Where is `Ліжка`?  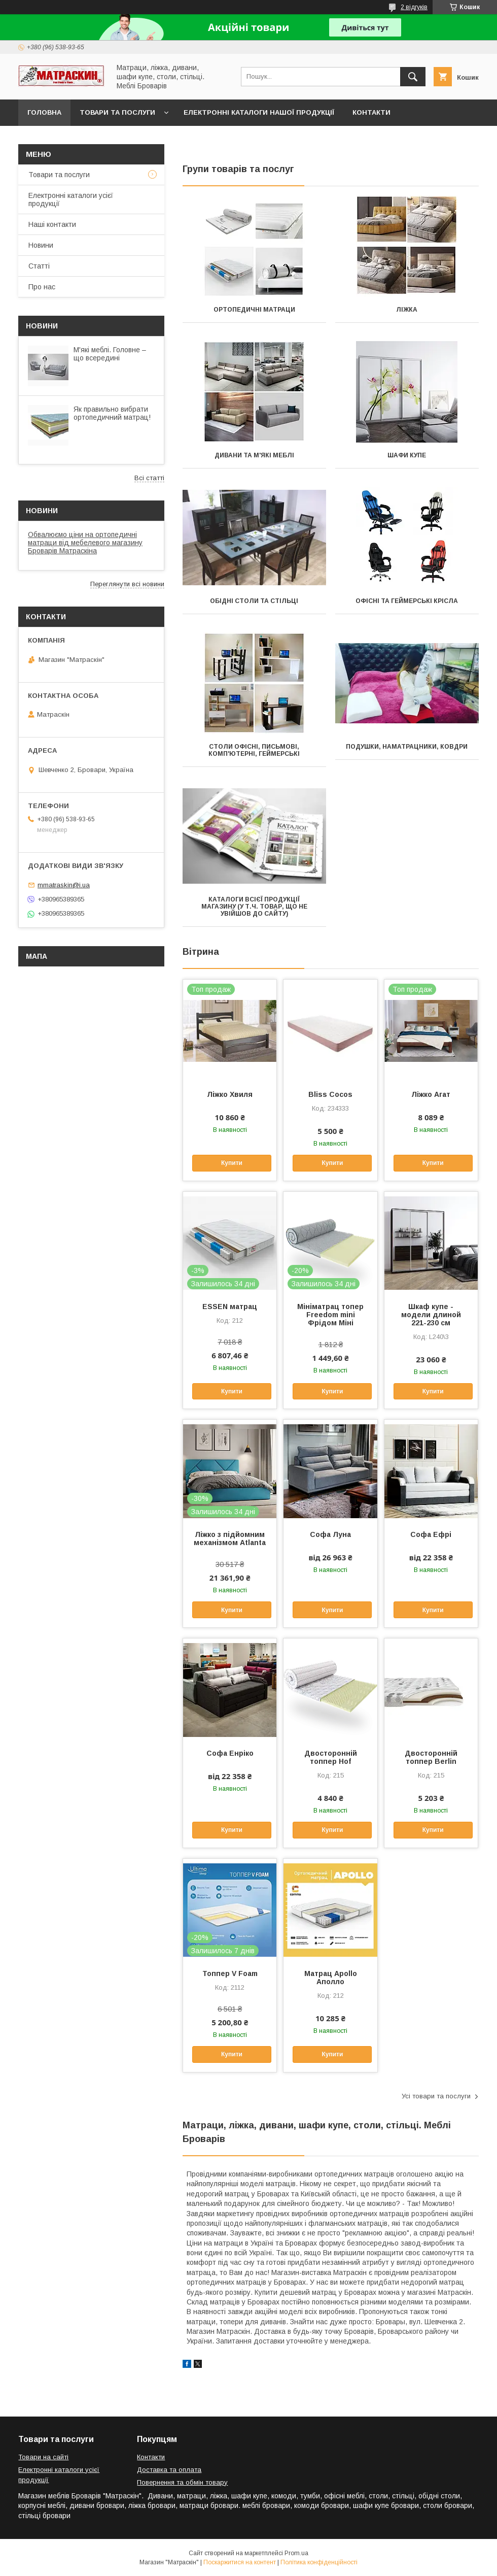
Ліжка is located at coordinates (406, 309).